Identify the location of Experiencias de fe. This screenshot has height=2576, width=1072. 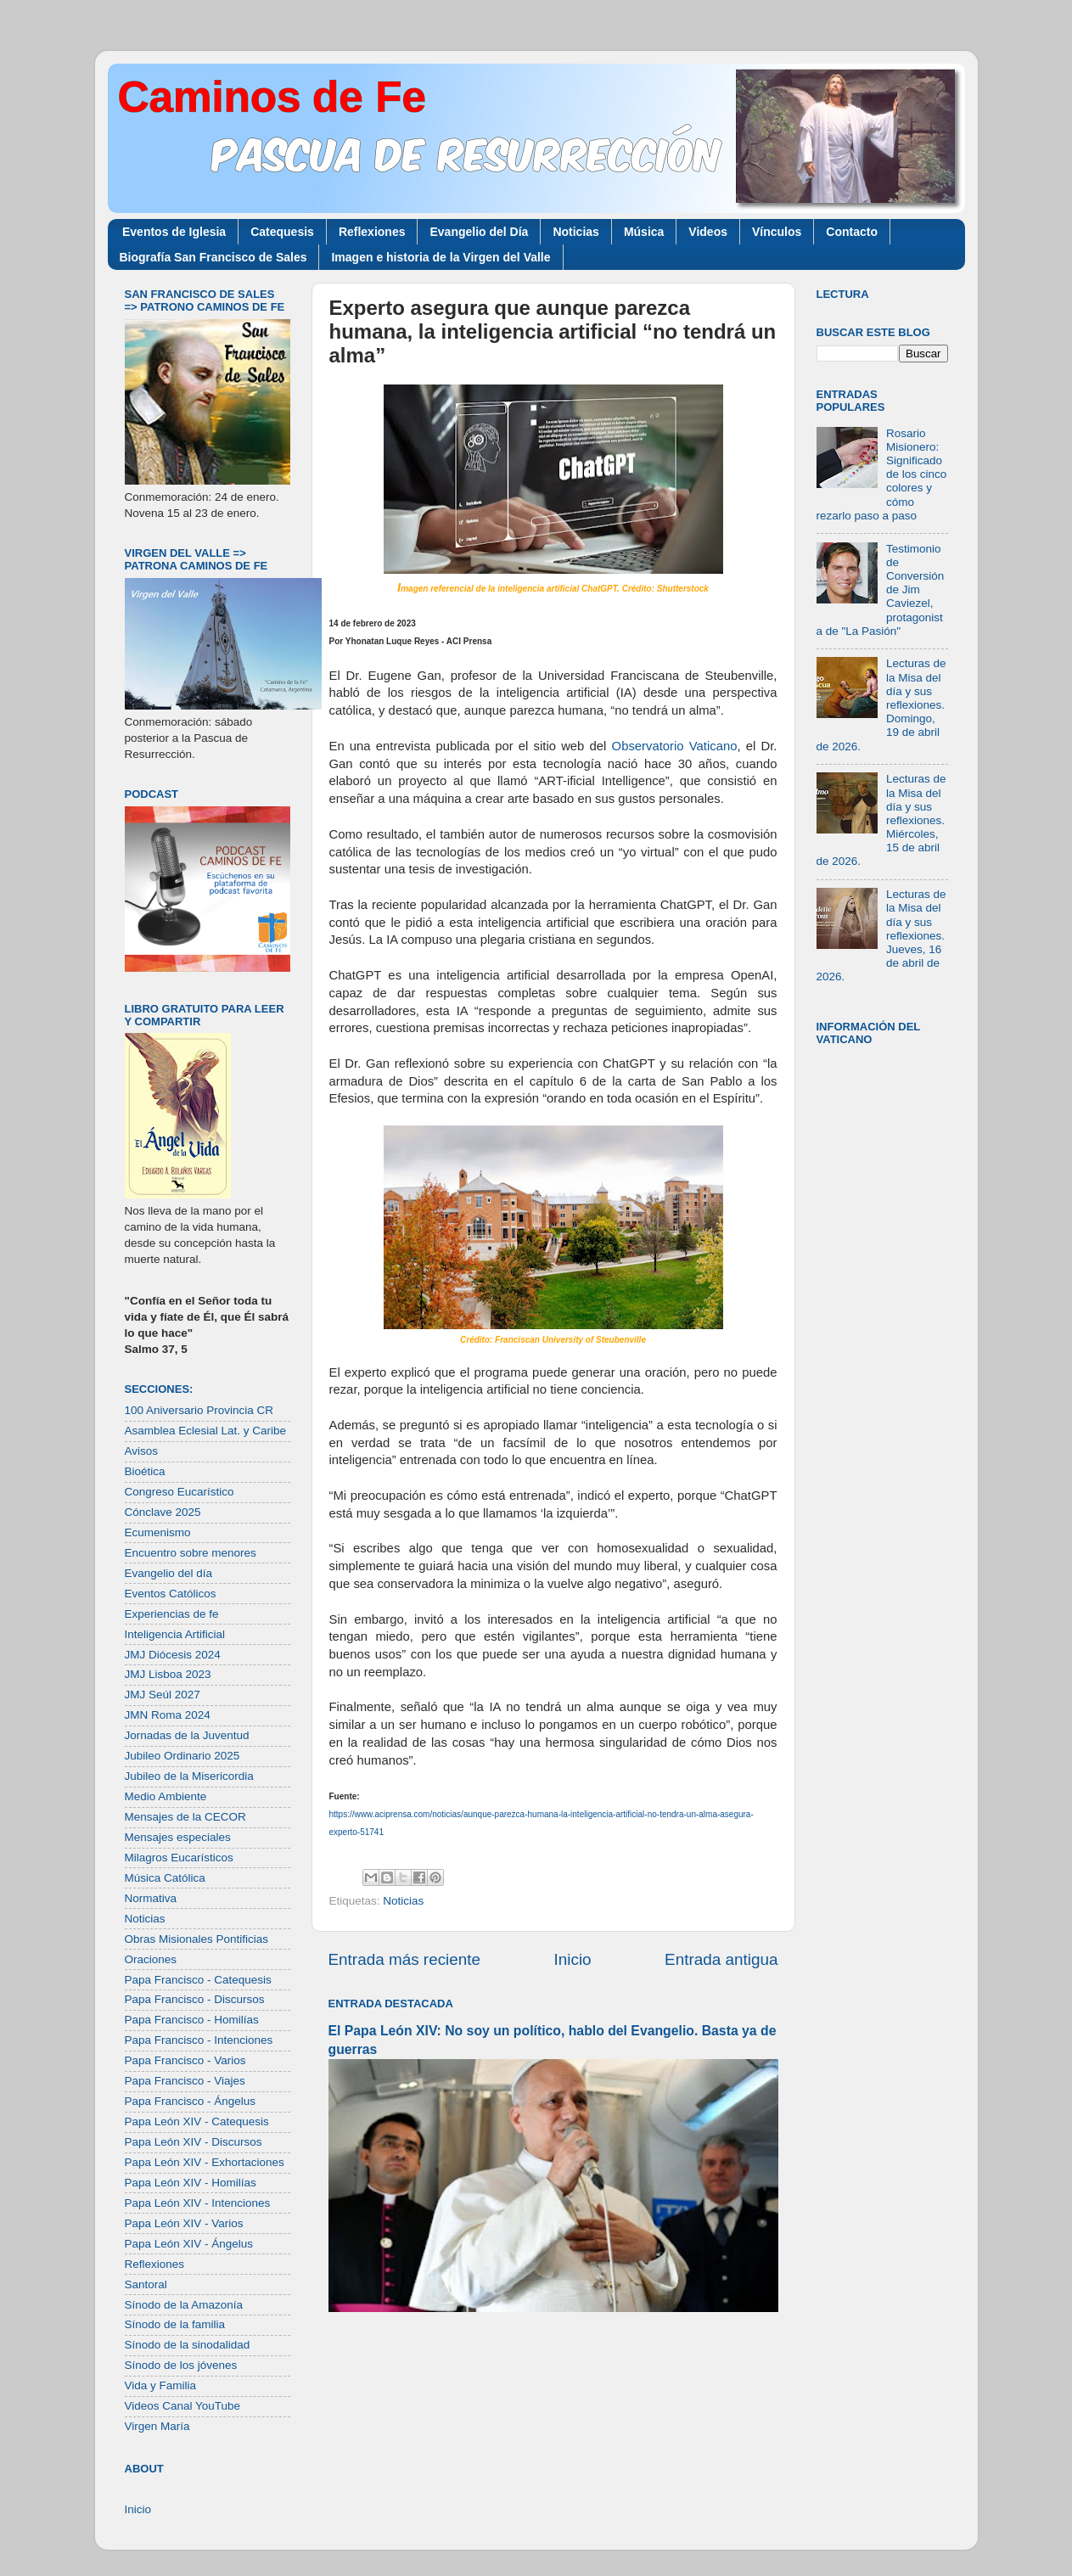
(172, 1614).